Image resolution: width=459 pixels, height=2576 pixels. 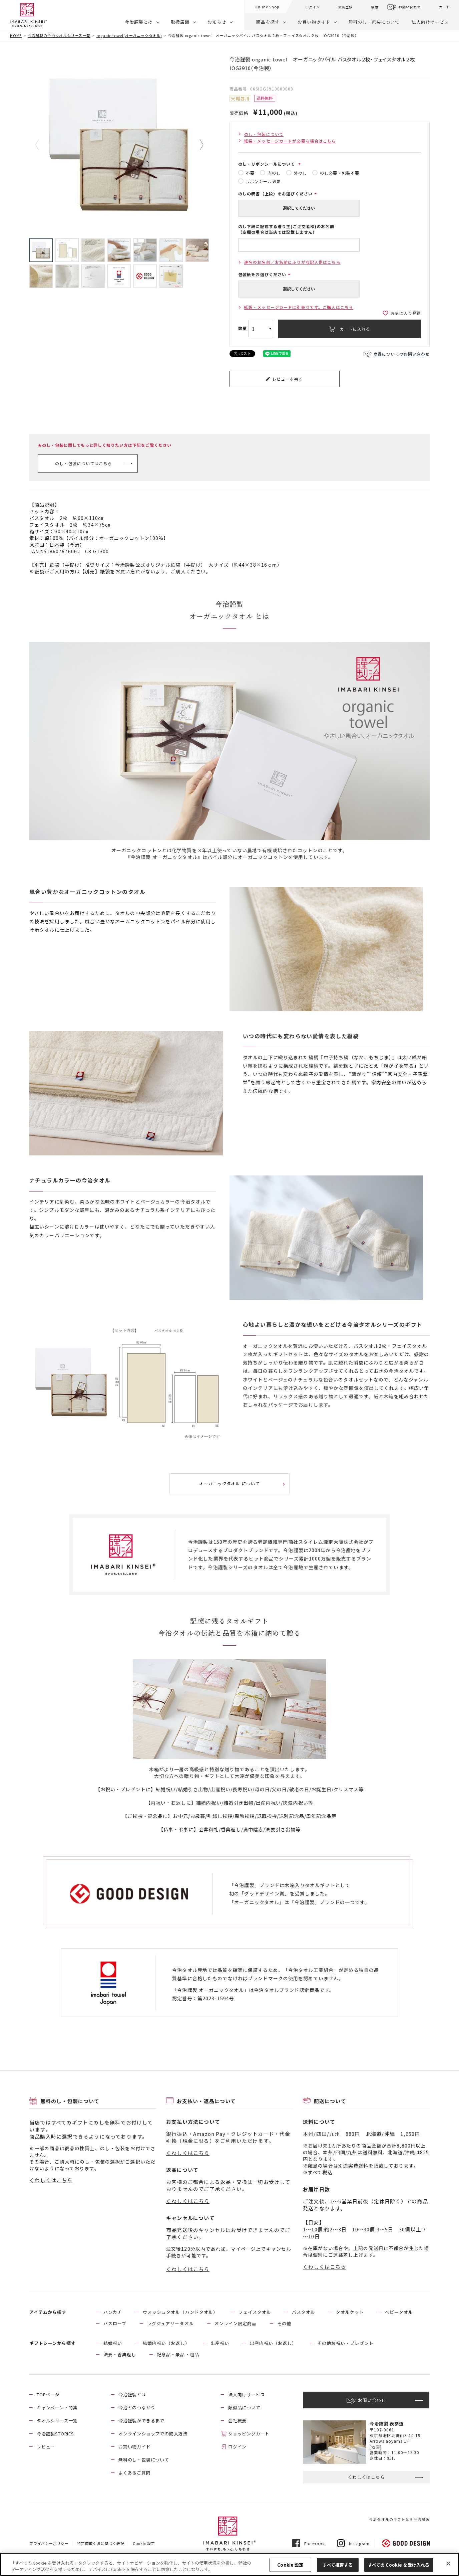 What do you see at coordinates (55, 2433) in the screenshot?
I see `今治謹製STORIES` at bounding box center [55, 2433].